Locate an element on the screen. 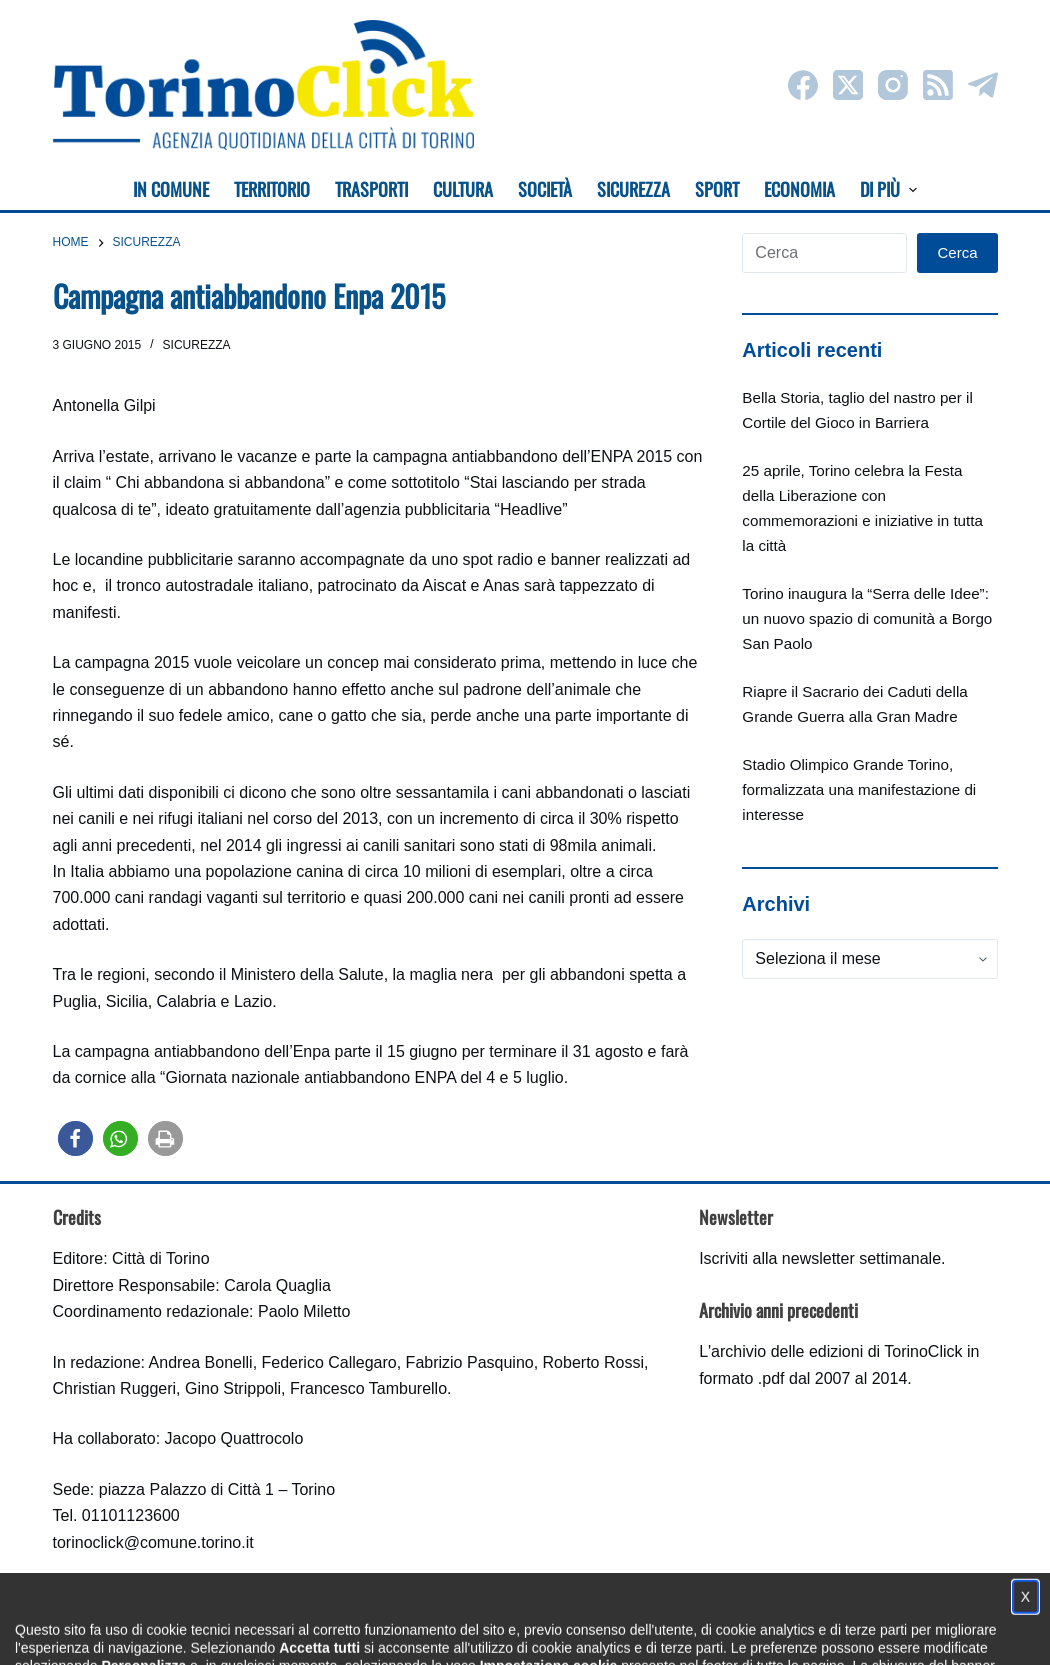  In Comune [menuitem] is located at coordinates (171, 189).